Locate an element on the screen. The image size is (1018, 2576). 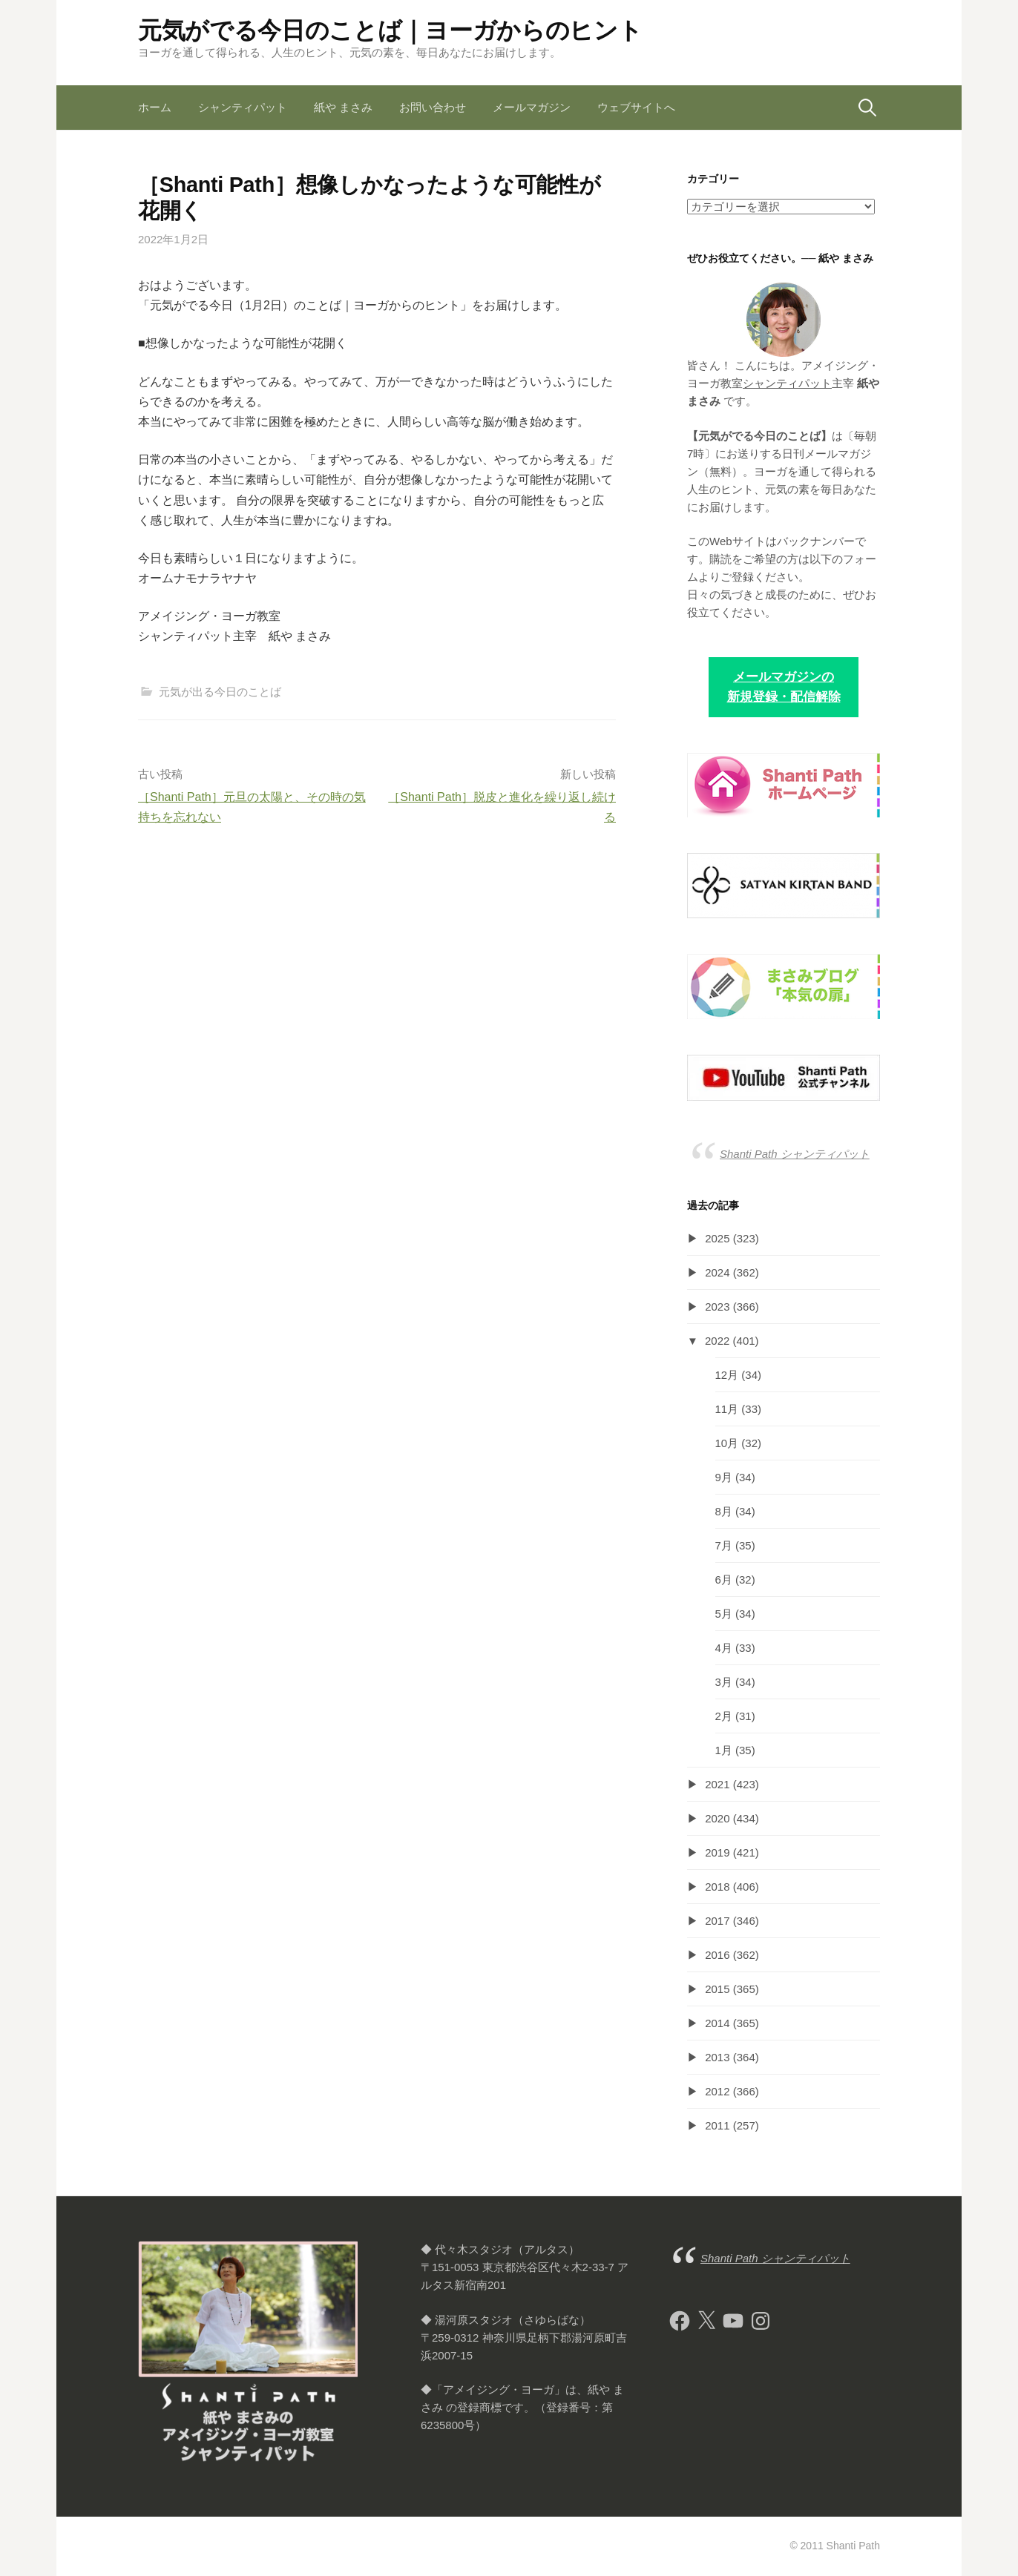
2013 is located at coordinates (717, 2057).